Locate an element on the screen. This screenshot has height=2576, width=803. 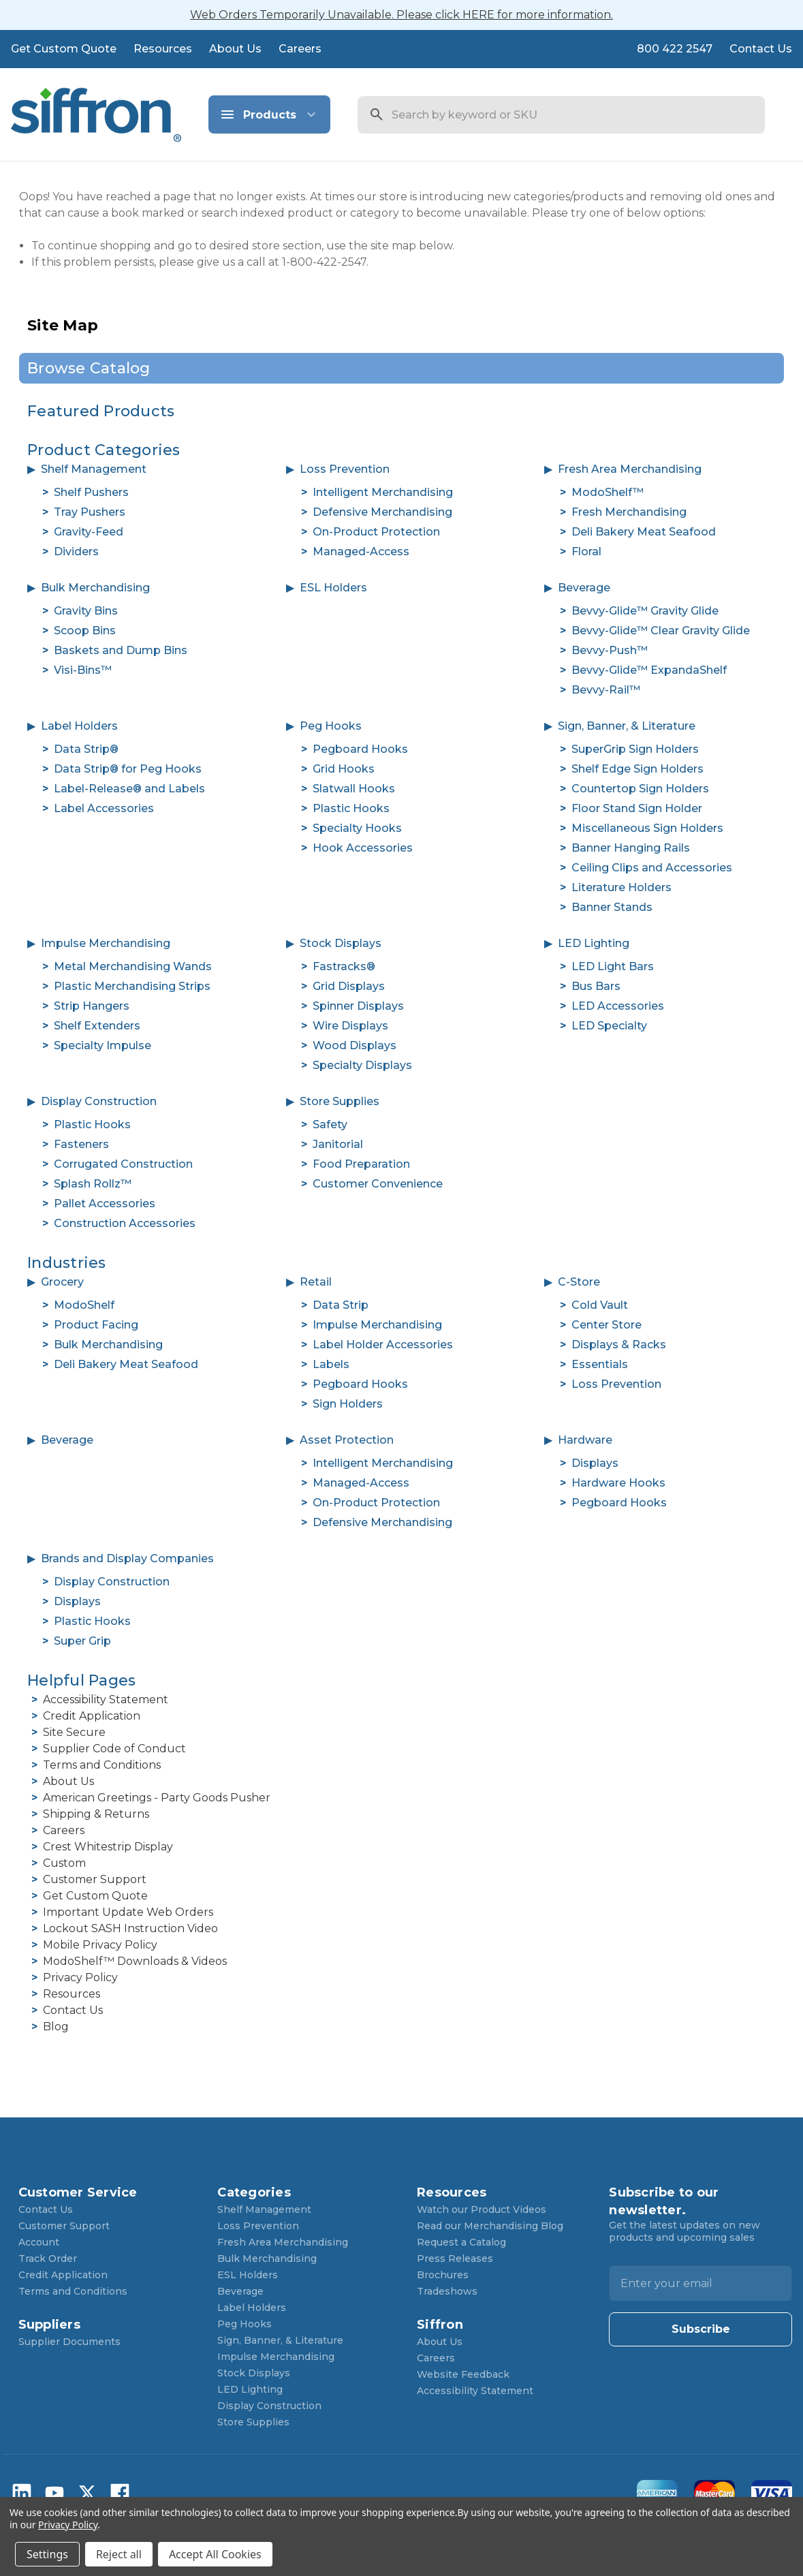
Bevvy-Glide™ Gravity Glide is located at coordinates (645, 610).